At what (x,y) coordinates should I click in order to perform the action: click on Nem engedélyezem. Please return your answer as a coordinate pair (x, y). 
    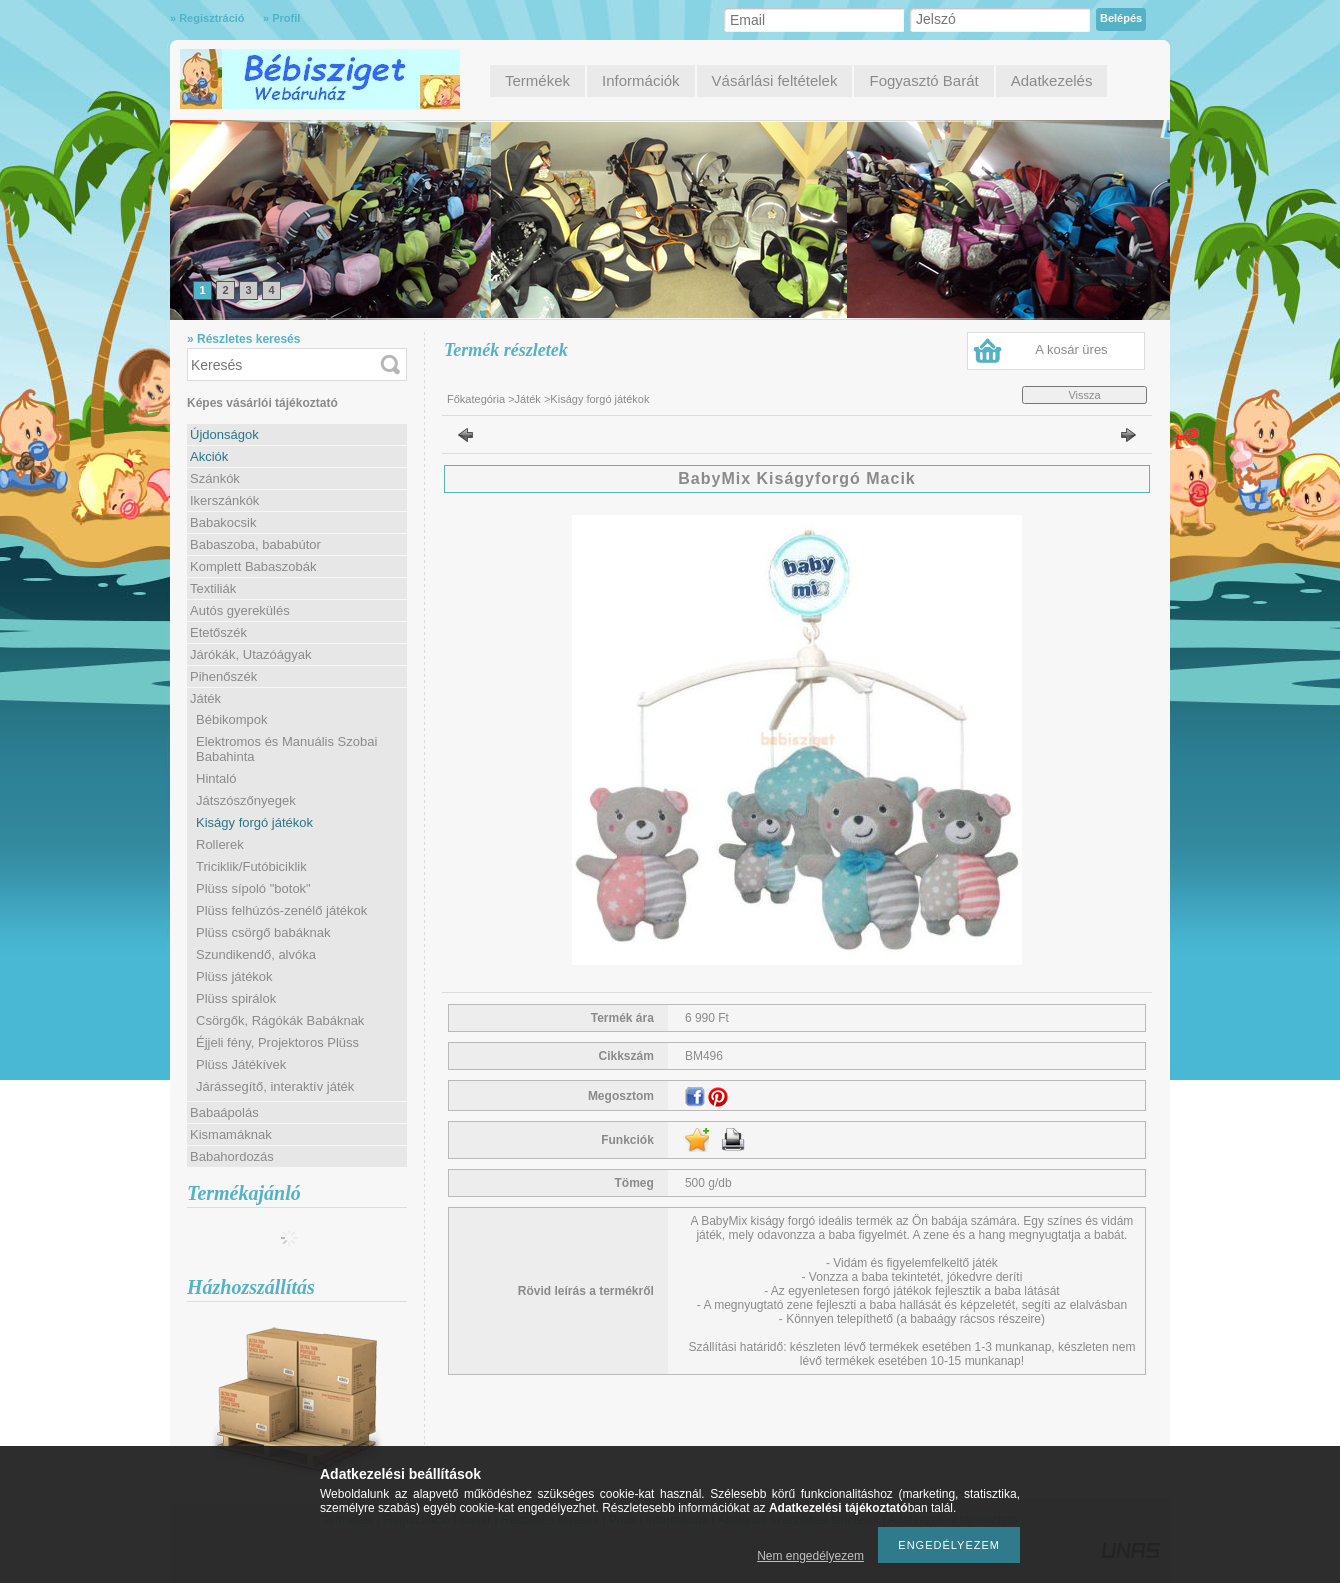
    Looking at the image, I should click on (810, 1556).